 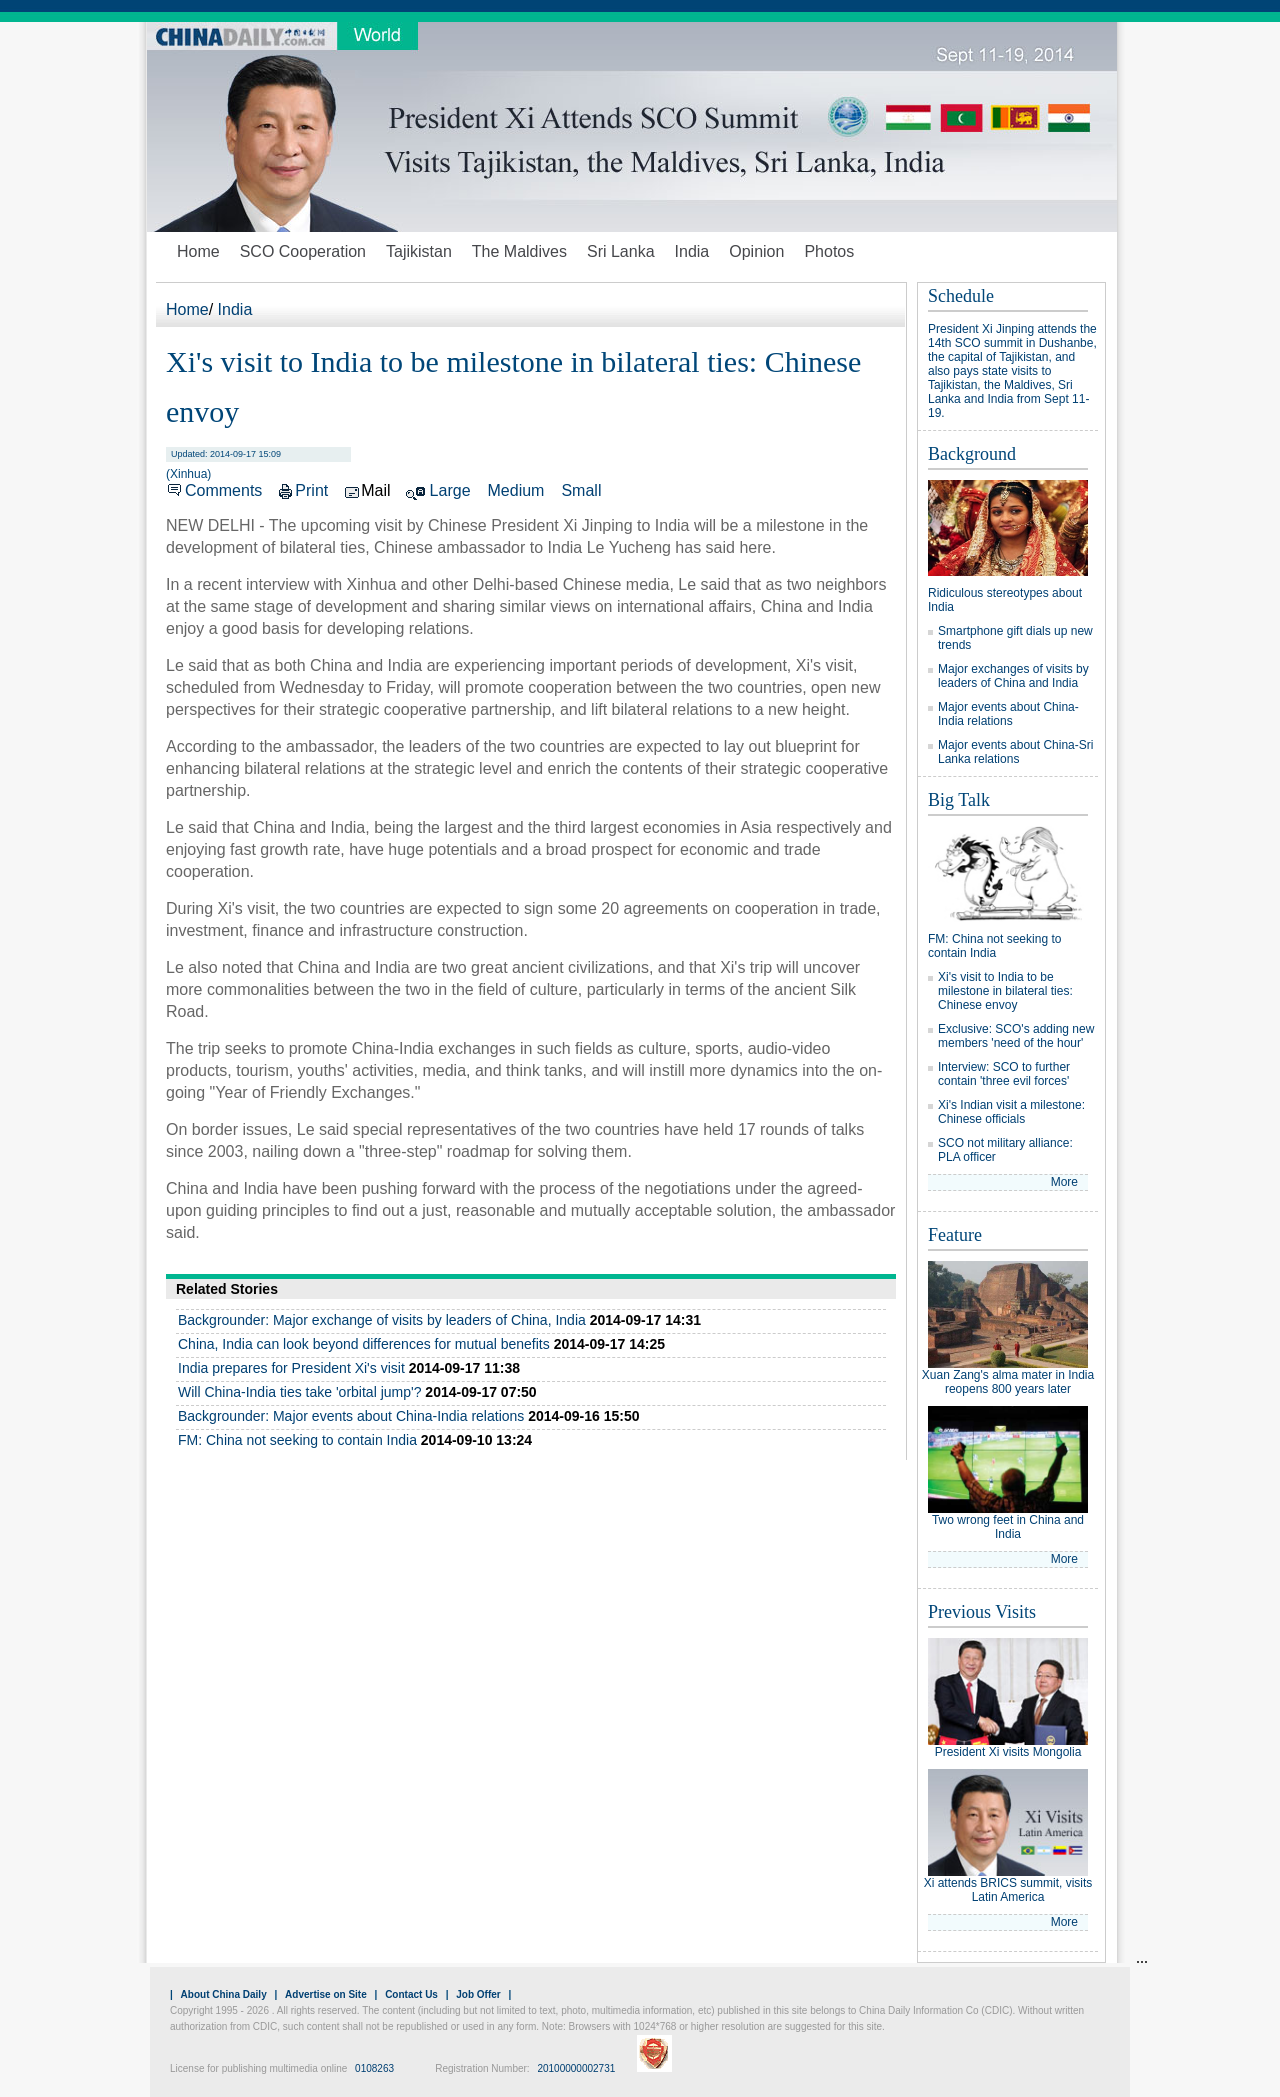 What do you see at coordinates (621, 251) in the screenshot?
I see `Sri Lanka` at bounding box center [621, 251].